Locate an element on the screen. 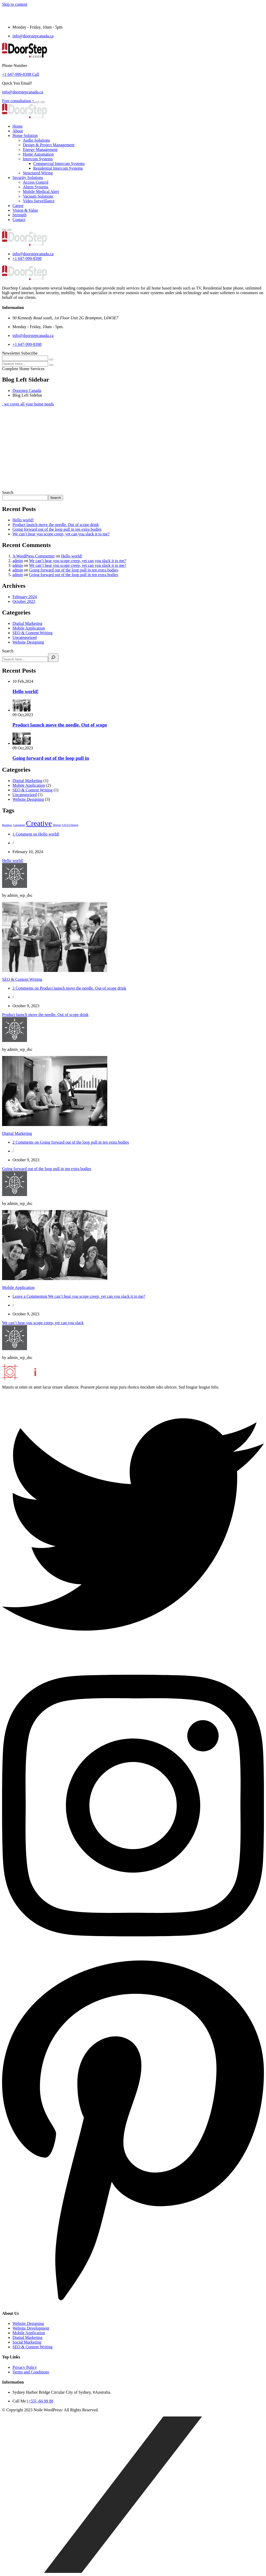  (+55) -66 99 88 is located at coordinates (40, 2401).